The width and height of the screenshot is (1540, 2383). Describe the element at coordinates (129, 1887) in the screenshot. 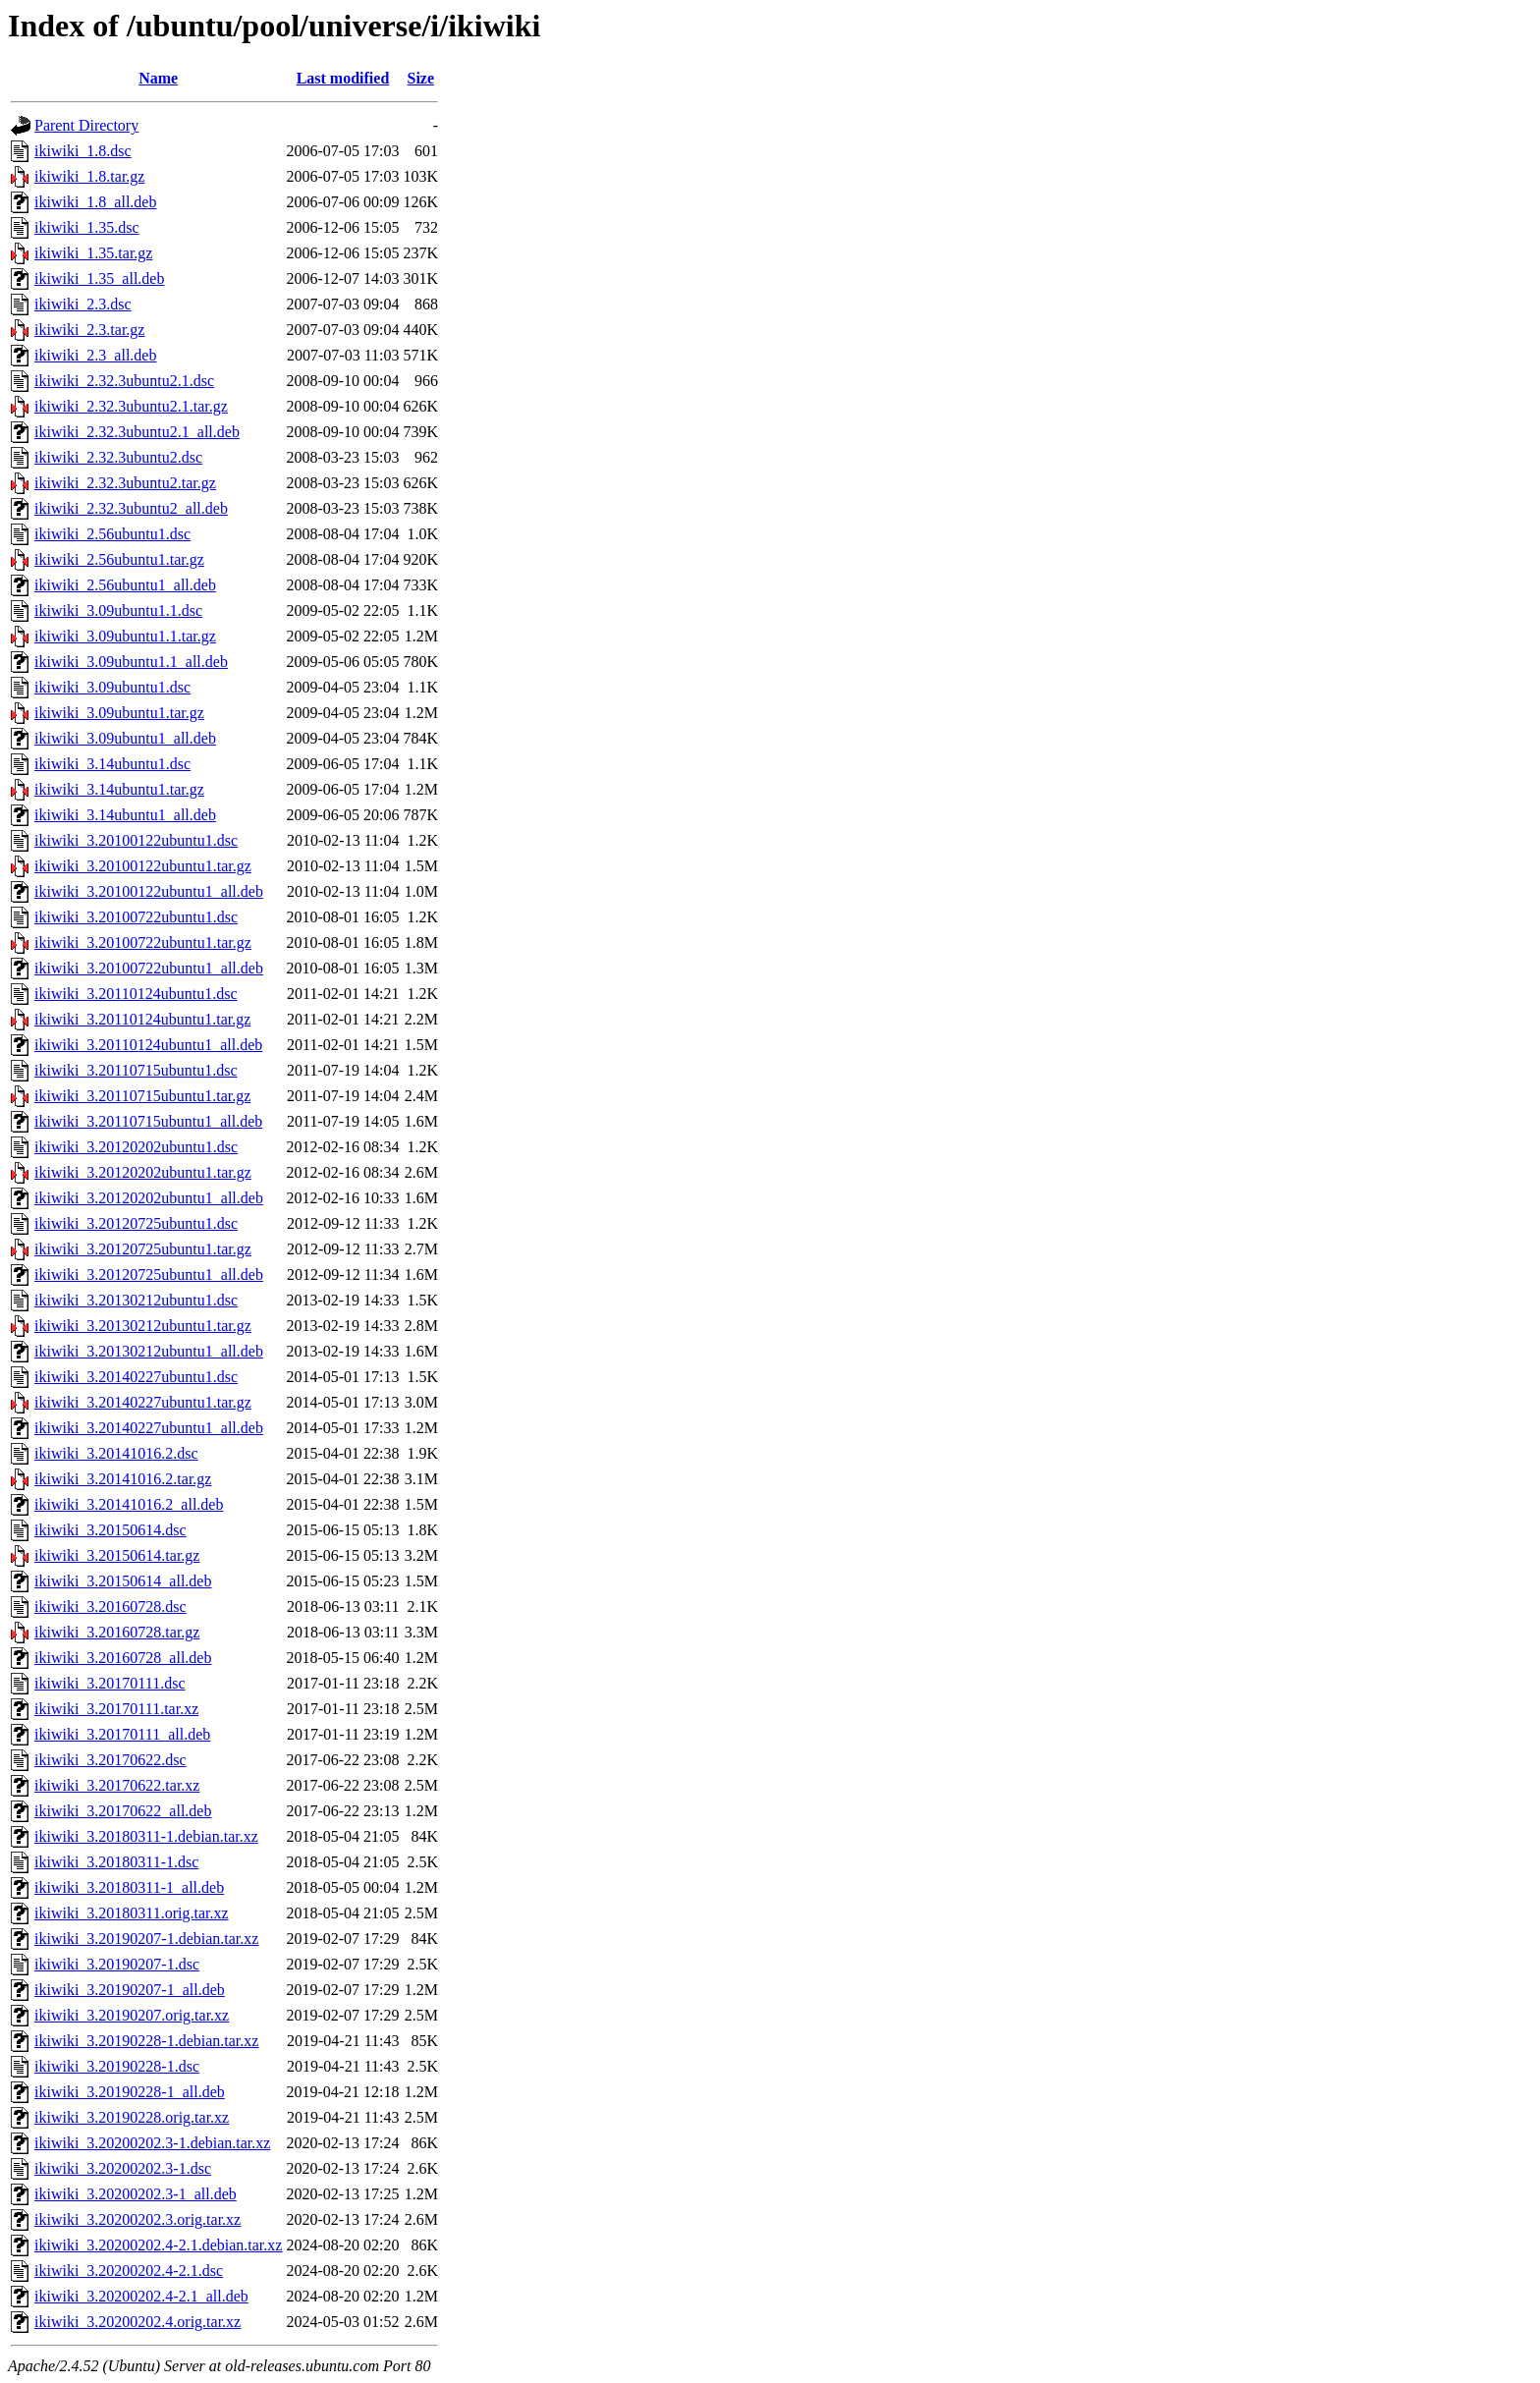

I see `ikiwiki_3.20180311-1_all.deb` at that location.